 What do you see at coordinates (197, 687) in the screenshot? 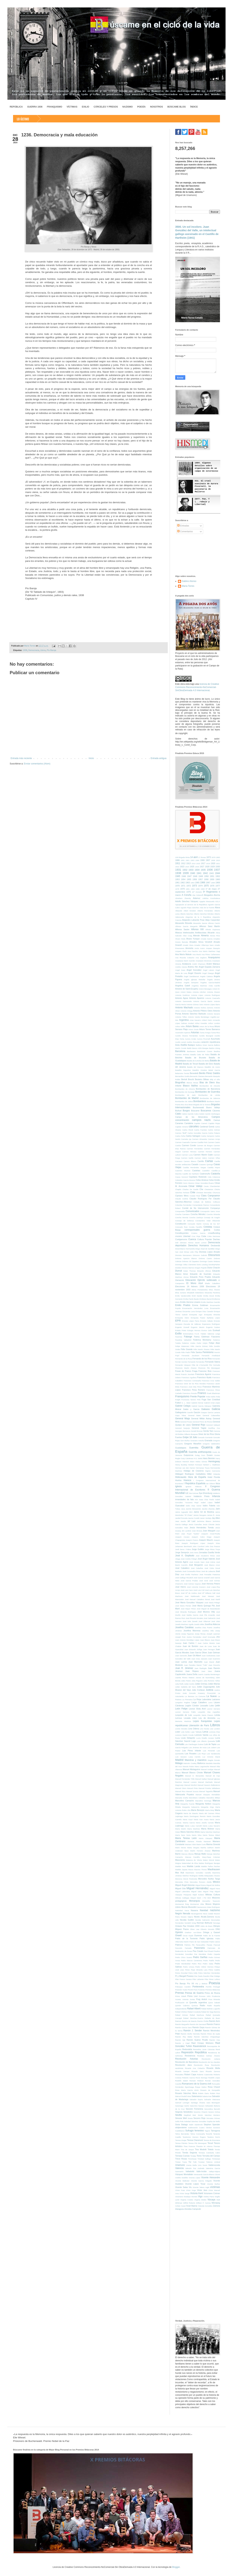
I see `licencia de Creative Commons Reconocimiento-NoComercial-SinObraDerivada 4.0 Internacional` at bounding box center [197, 687].